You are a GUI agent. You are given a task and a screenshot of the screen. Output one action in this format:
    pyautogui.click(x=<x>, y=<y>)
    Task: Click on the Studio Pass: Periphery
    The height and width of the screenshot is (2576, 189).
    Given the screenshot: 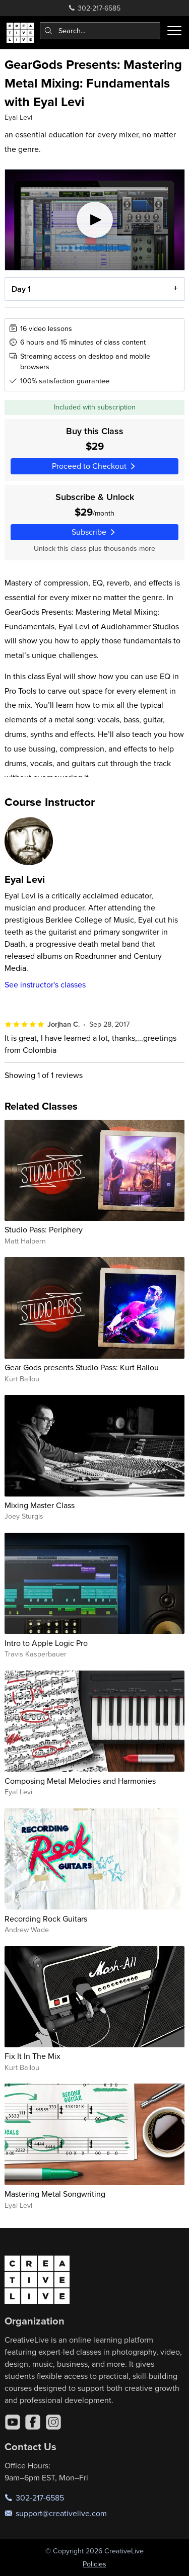 What is the action you would take?
    pyautogui.click(x=44, y=1229)
    